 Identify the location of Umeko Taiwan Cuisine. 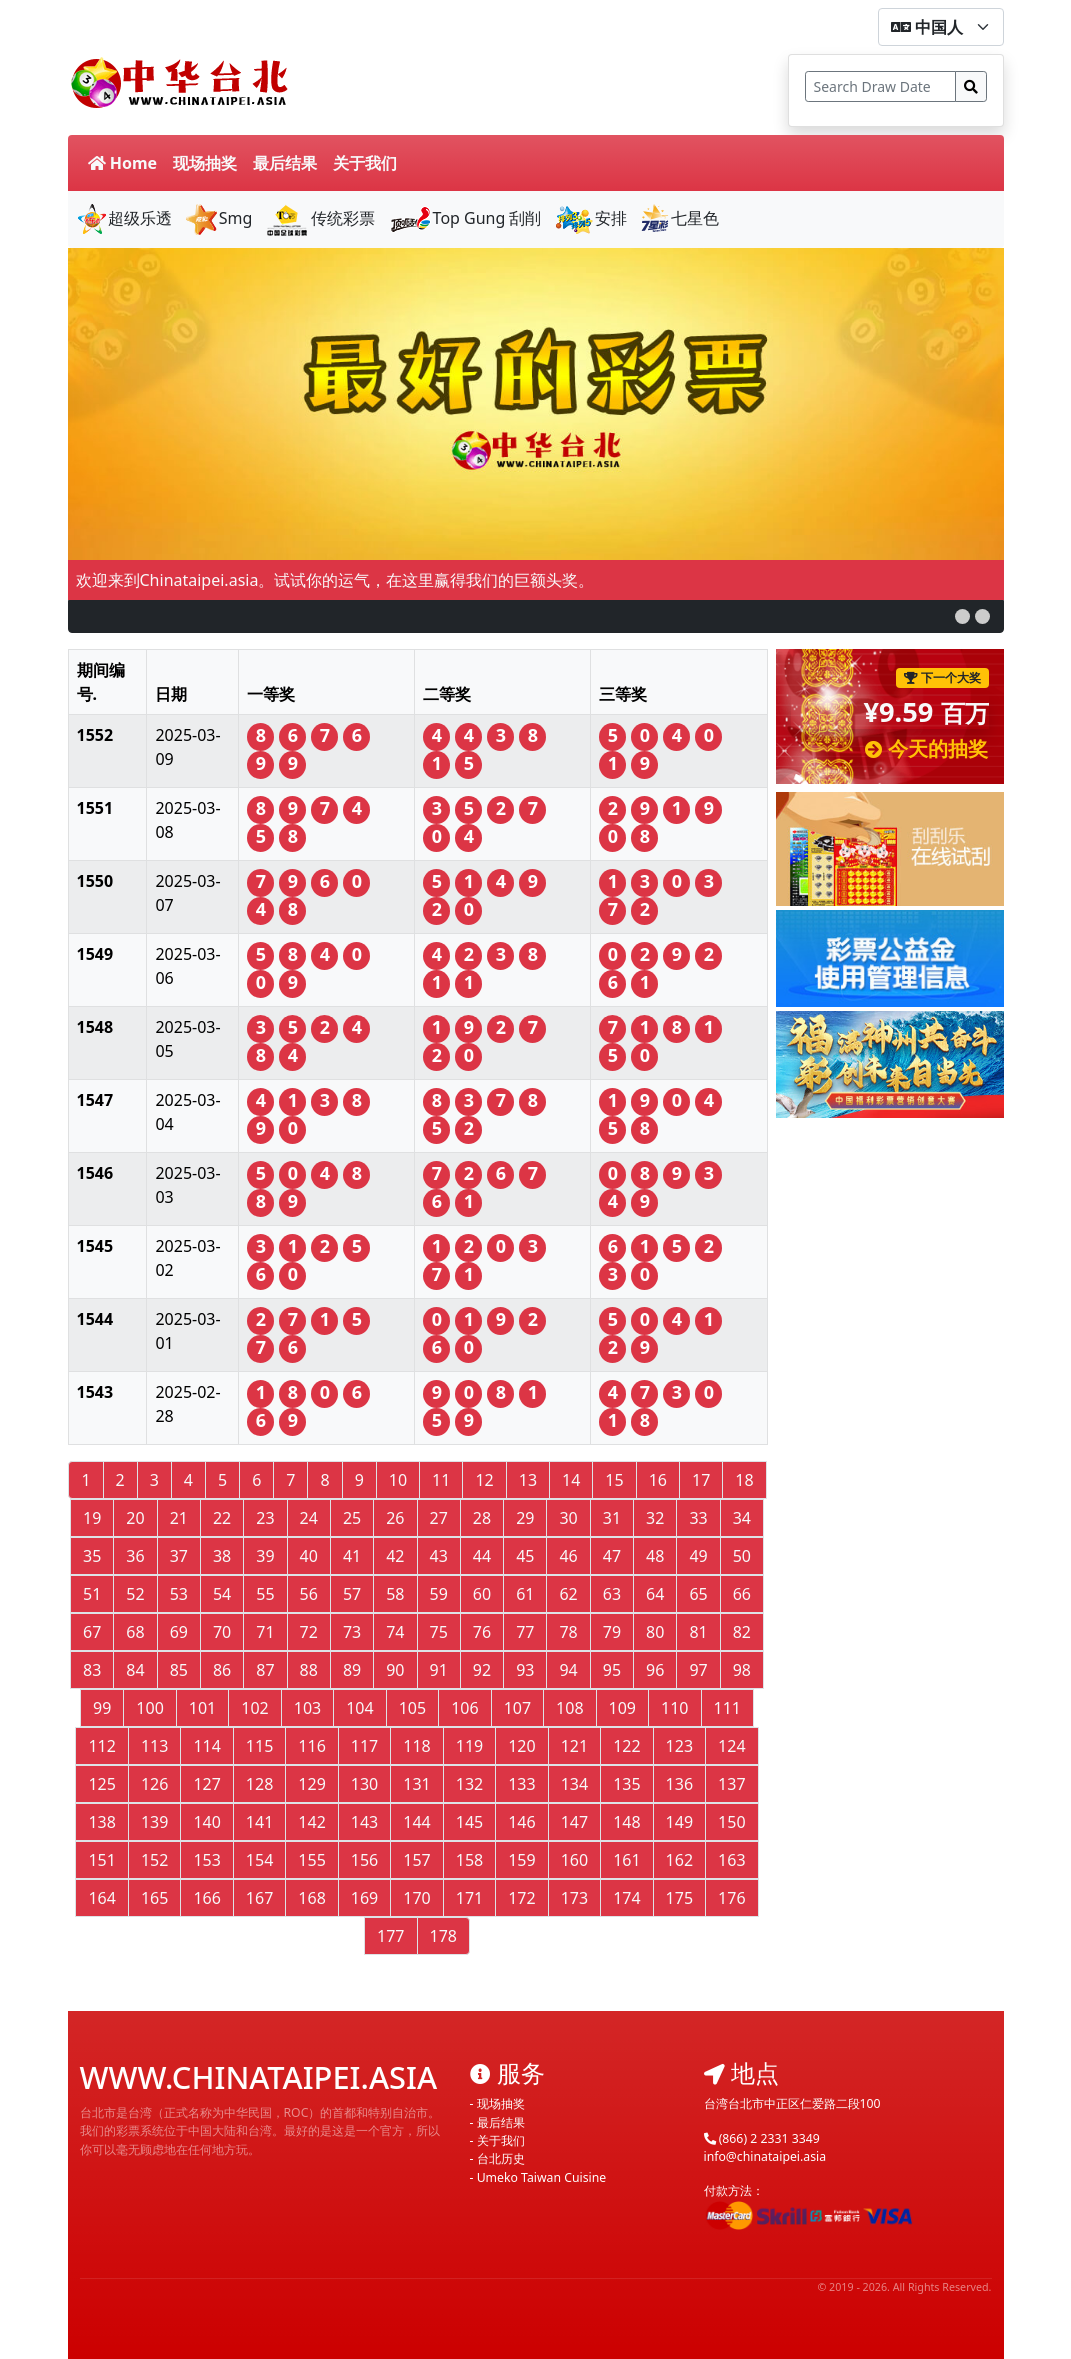
(542, 2177).